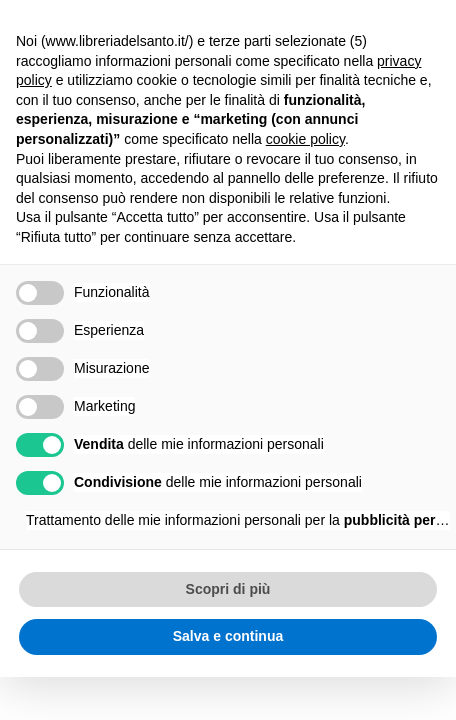 This screenshot has height=720, width=456. I want to click on cookie policy [button], so click(305, 139).